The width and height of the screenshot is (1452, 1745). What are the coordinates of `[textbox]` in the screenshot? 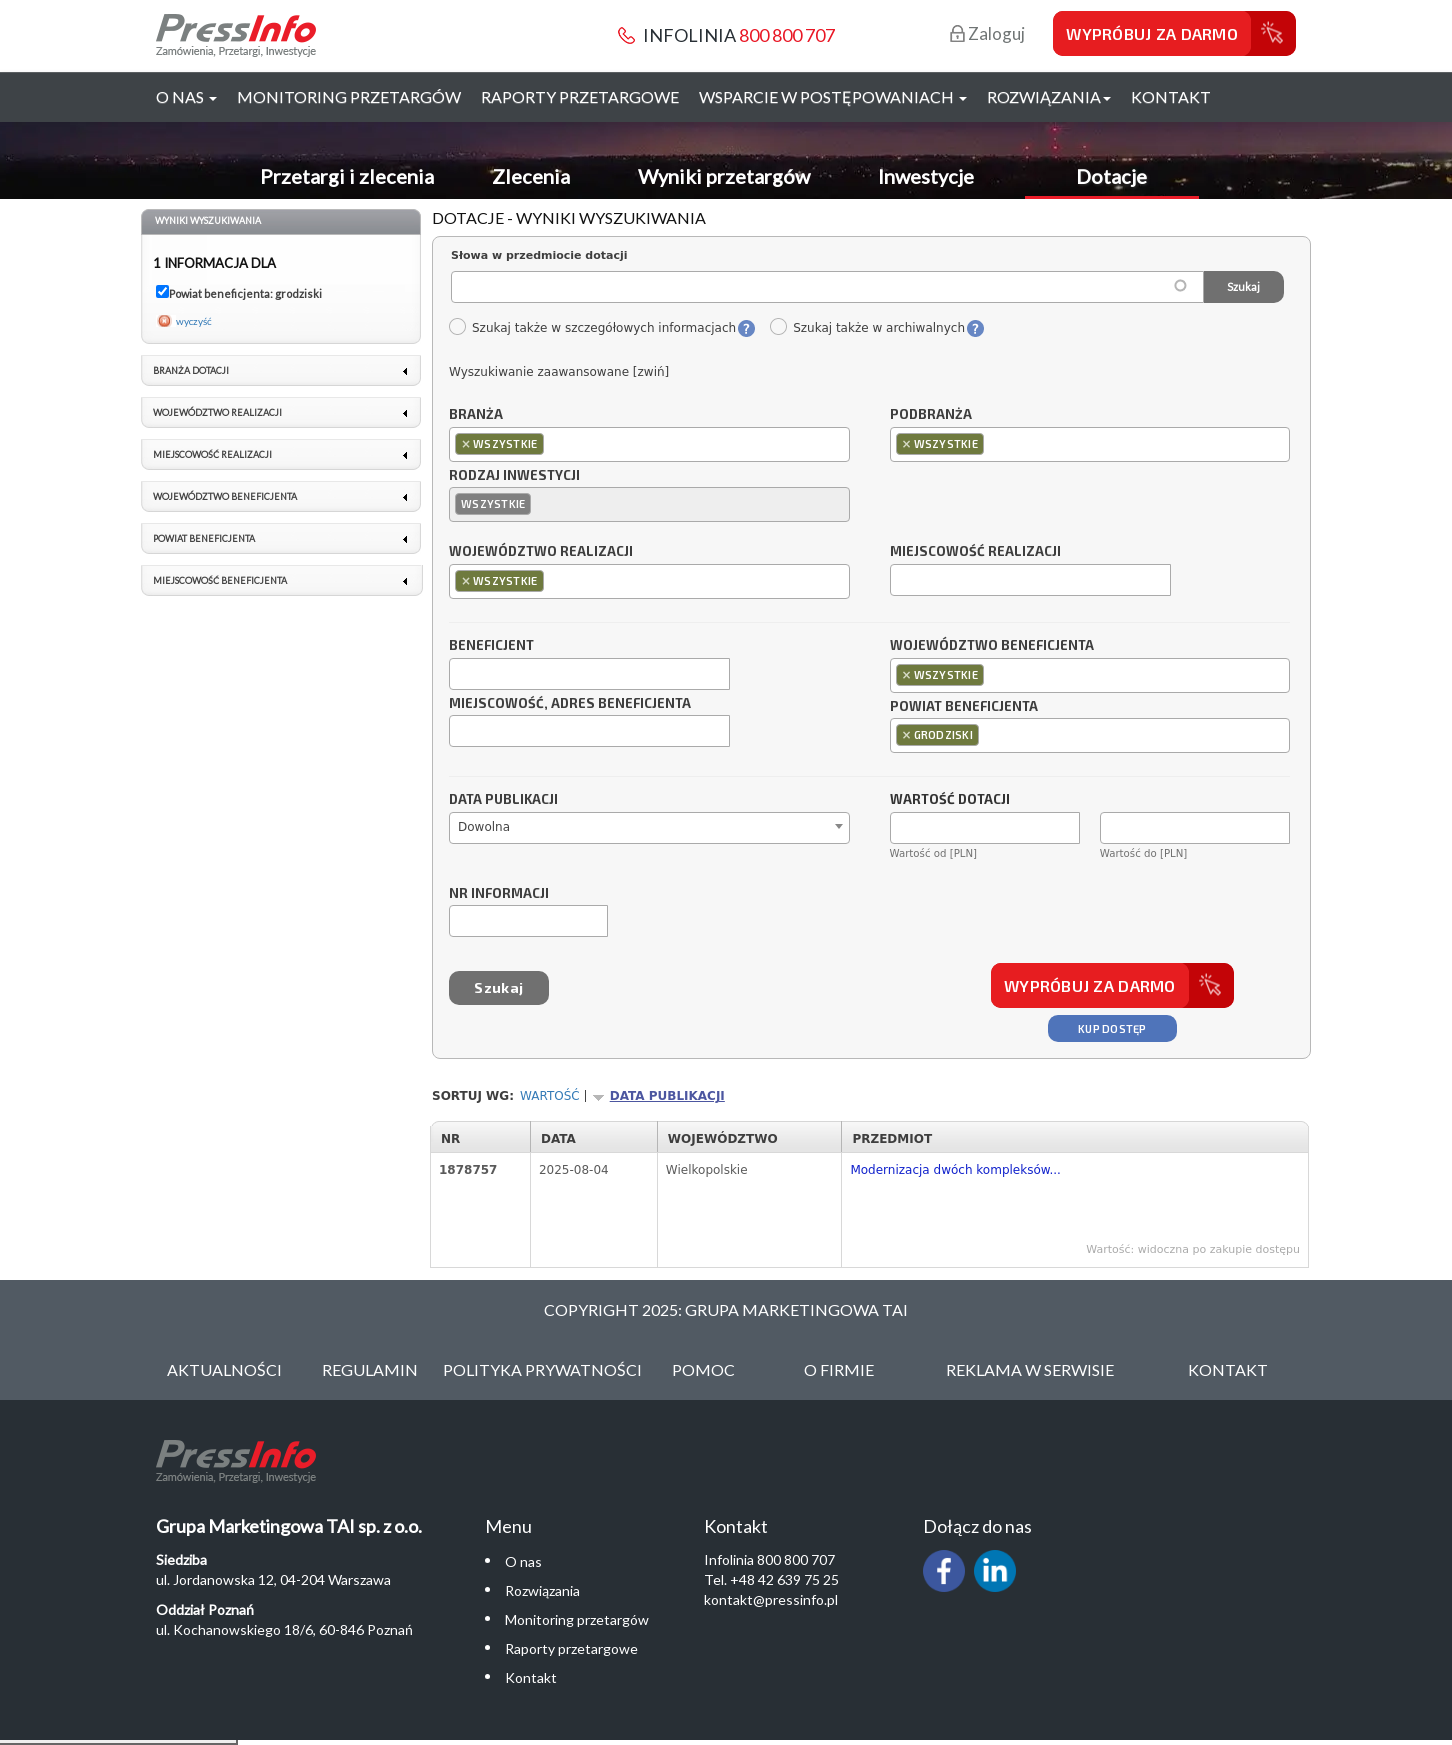 It's located at (553, 443).